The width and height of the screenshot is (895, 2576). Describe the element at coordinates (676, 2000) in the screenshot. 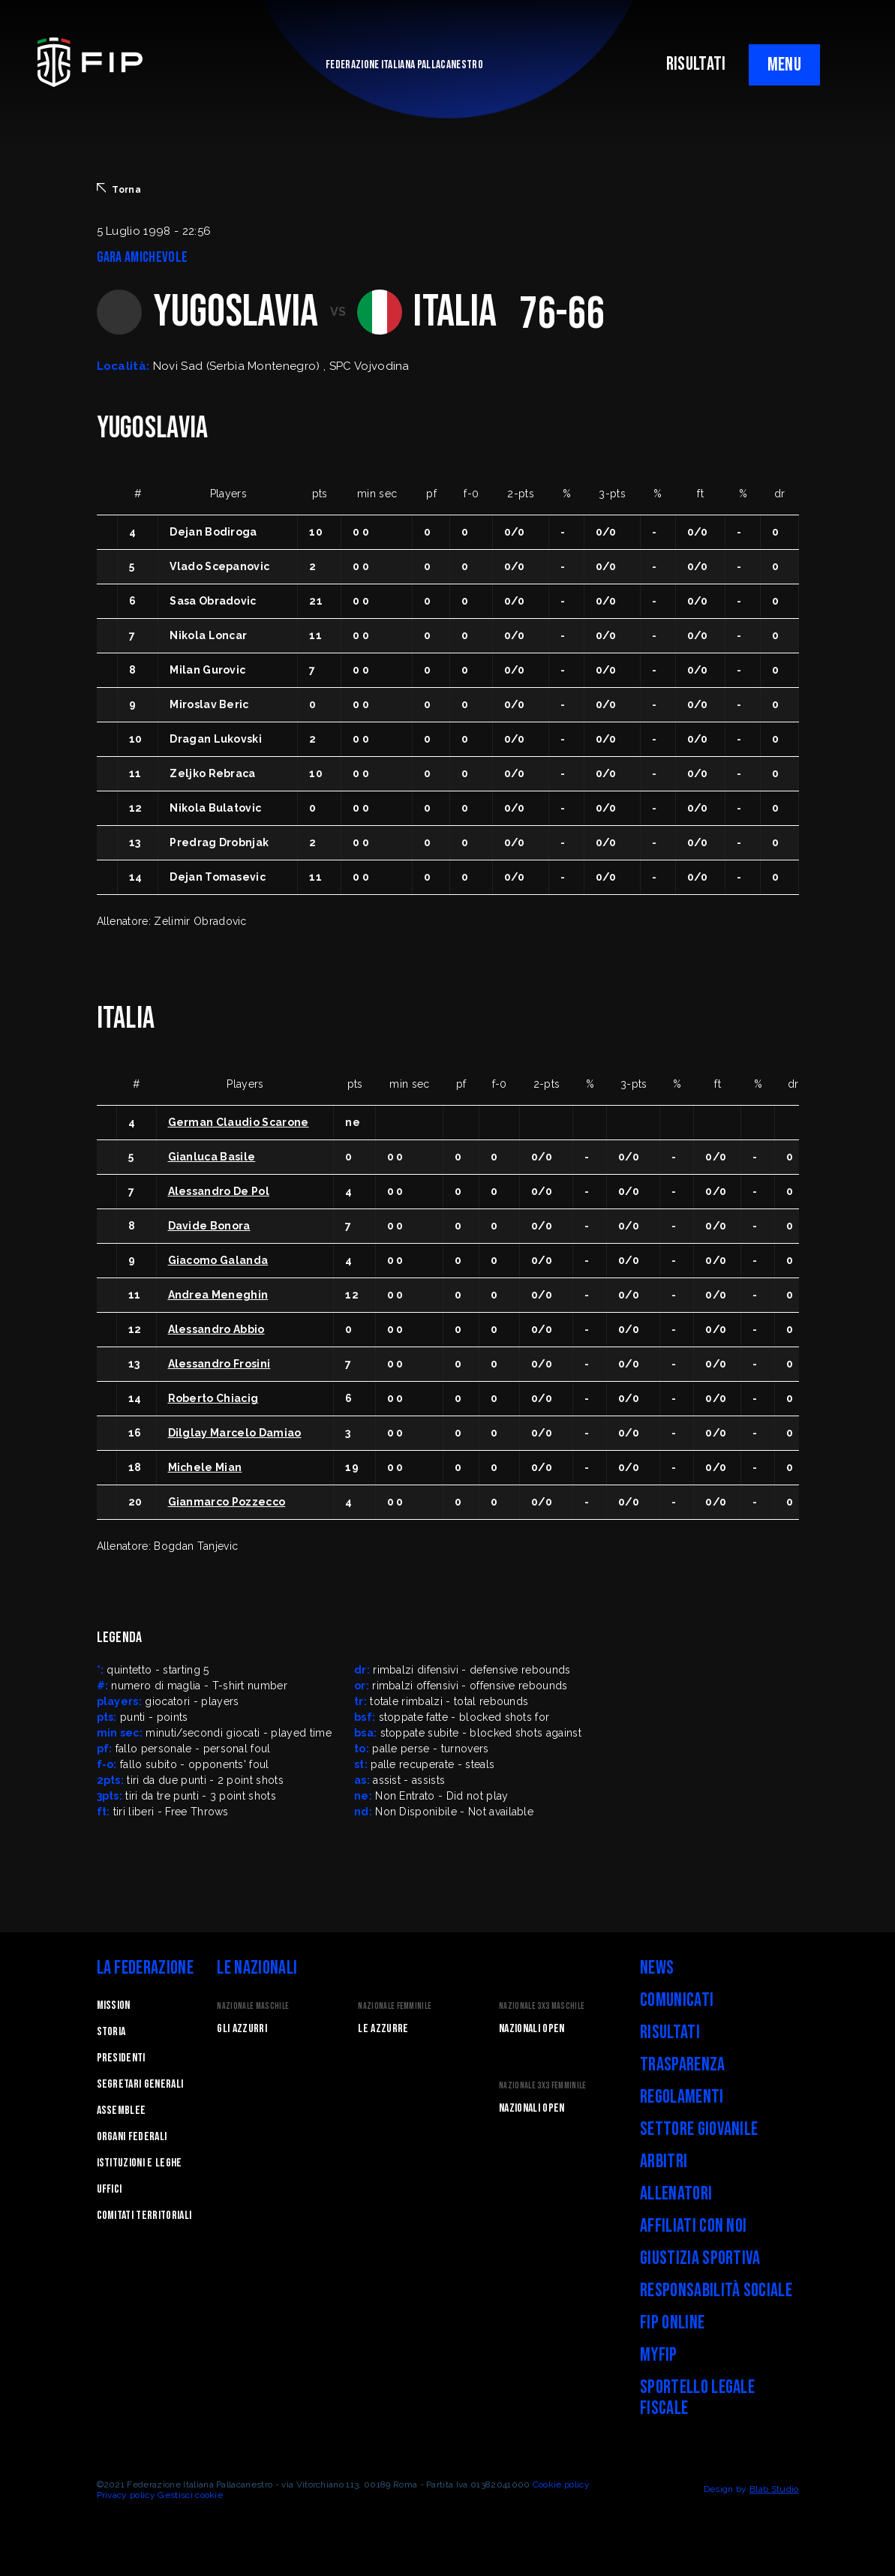

I see `Comunicati` at that location.